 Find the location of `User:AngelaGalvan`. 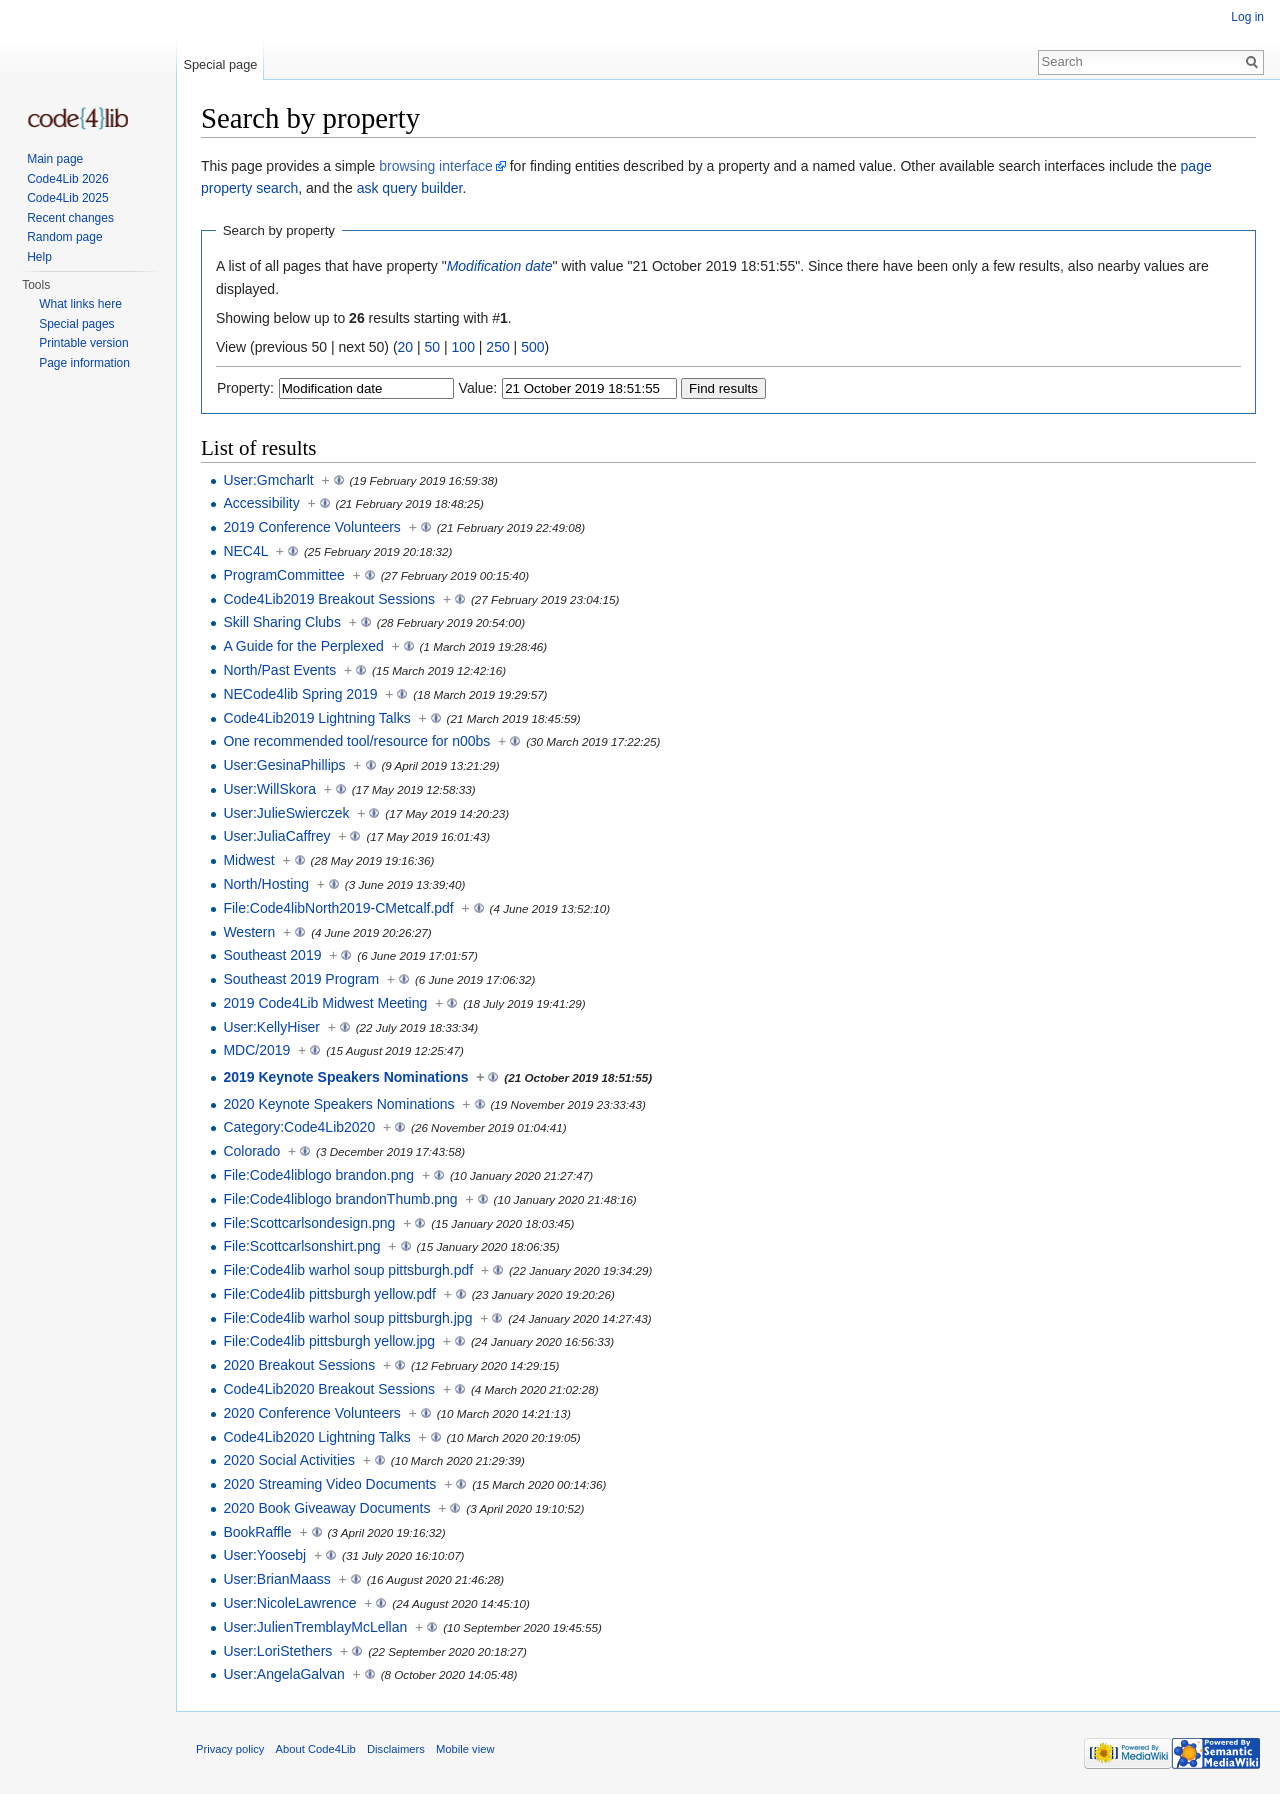

User:AngelaGalvan is located at coordinates (283, 1674).